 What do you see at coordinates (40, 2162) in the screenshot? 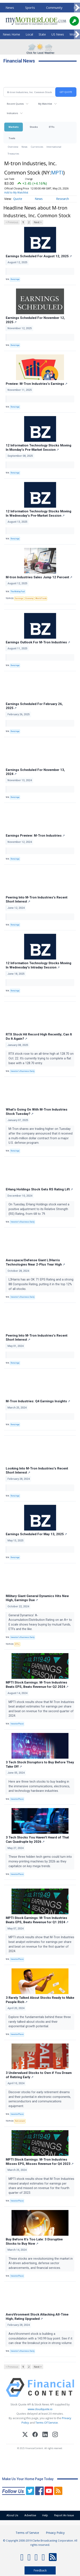
I see `MPTI Stock Earnings: M-Tron Industries Misses EPS, Misses Revenue for Q4 2023` at bounding box center [40, 2162].